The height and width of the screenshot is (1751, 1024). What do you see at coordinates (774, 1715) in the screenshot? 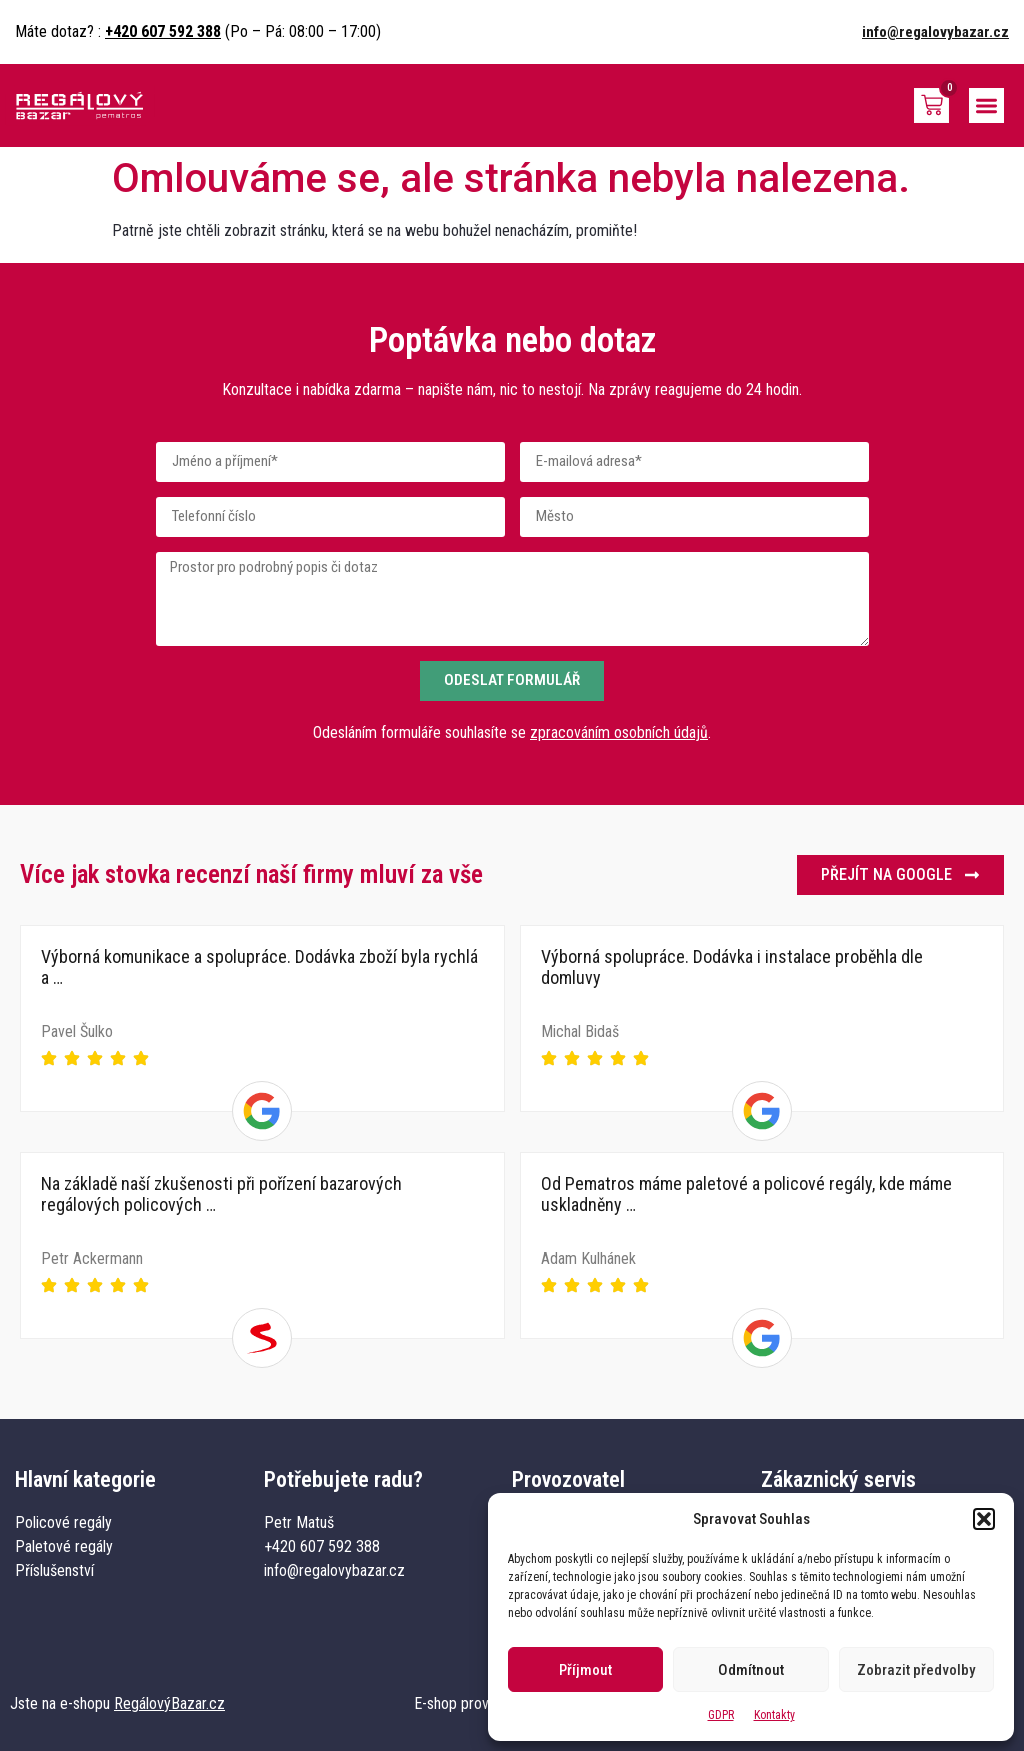
I see `Kontakty` at bounding box center [774, 1715].